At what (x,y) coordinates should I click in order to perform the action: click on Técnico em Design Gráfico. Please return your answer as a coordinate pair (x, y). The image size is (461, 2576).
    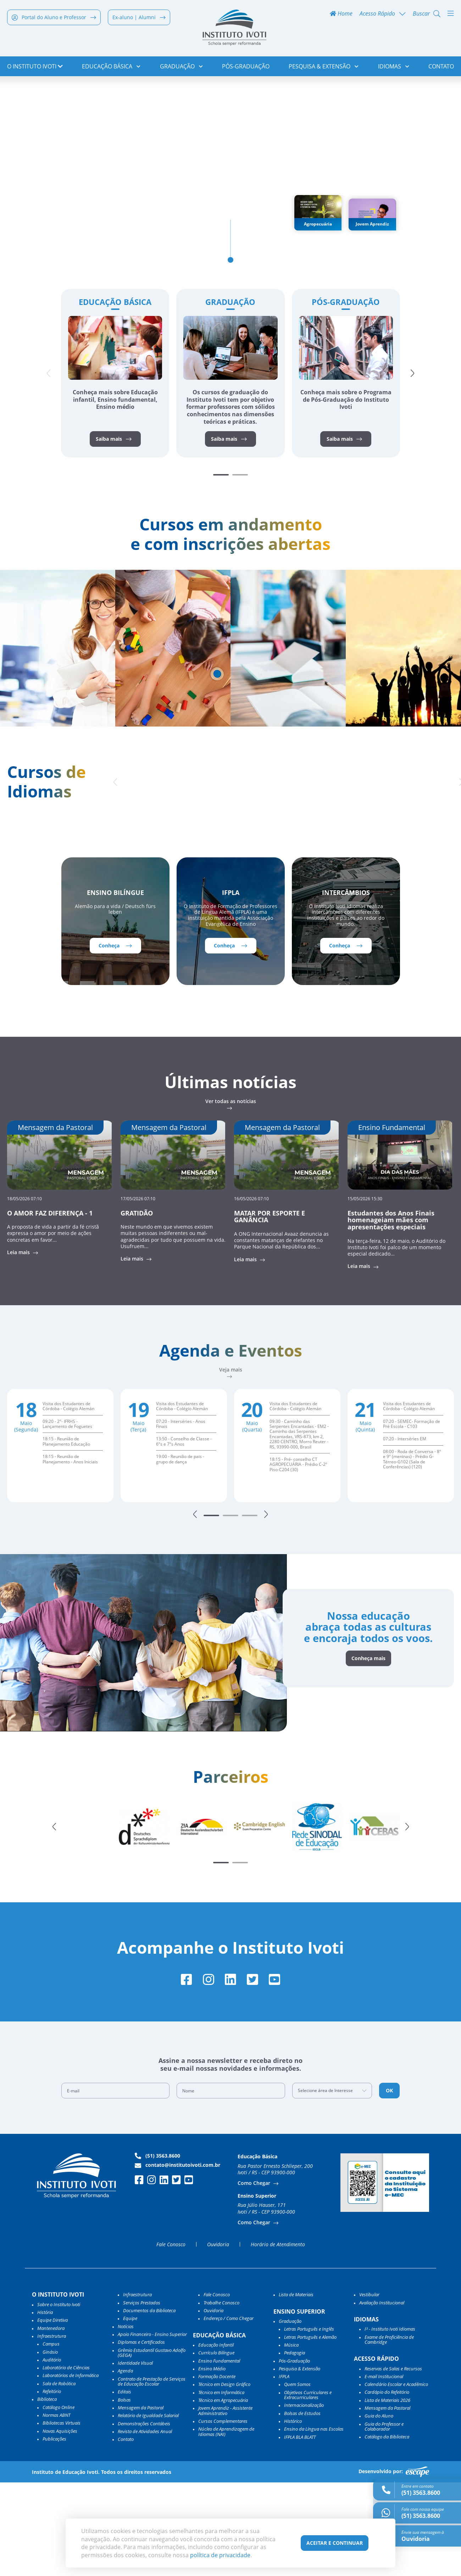
    Looking at the image, I should click on (224, 2477).